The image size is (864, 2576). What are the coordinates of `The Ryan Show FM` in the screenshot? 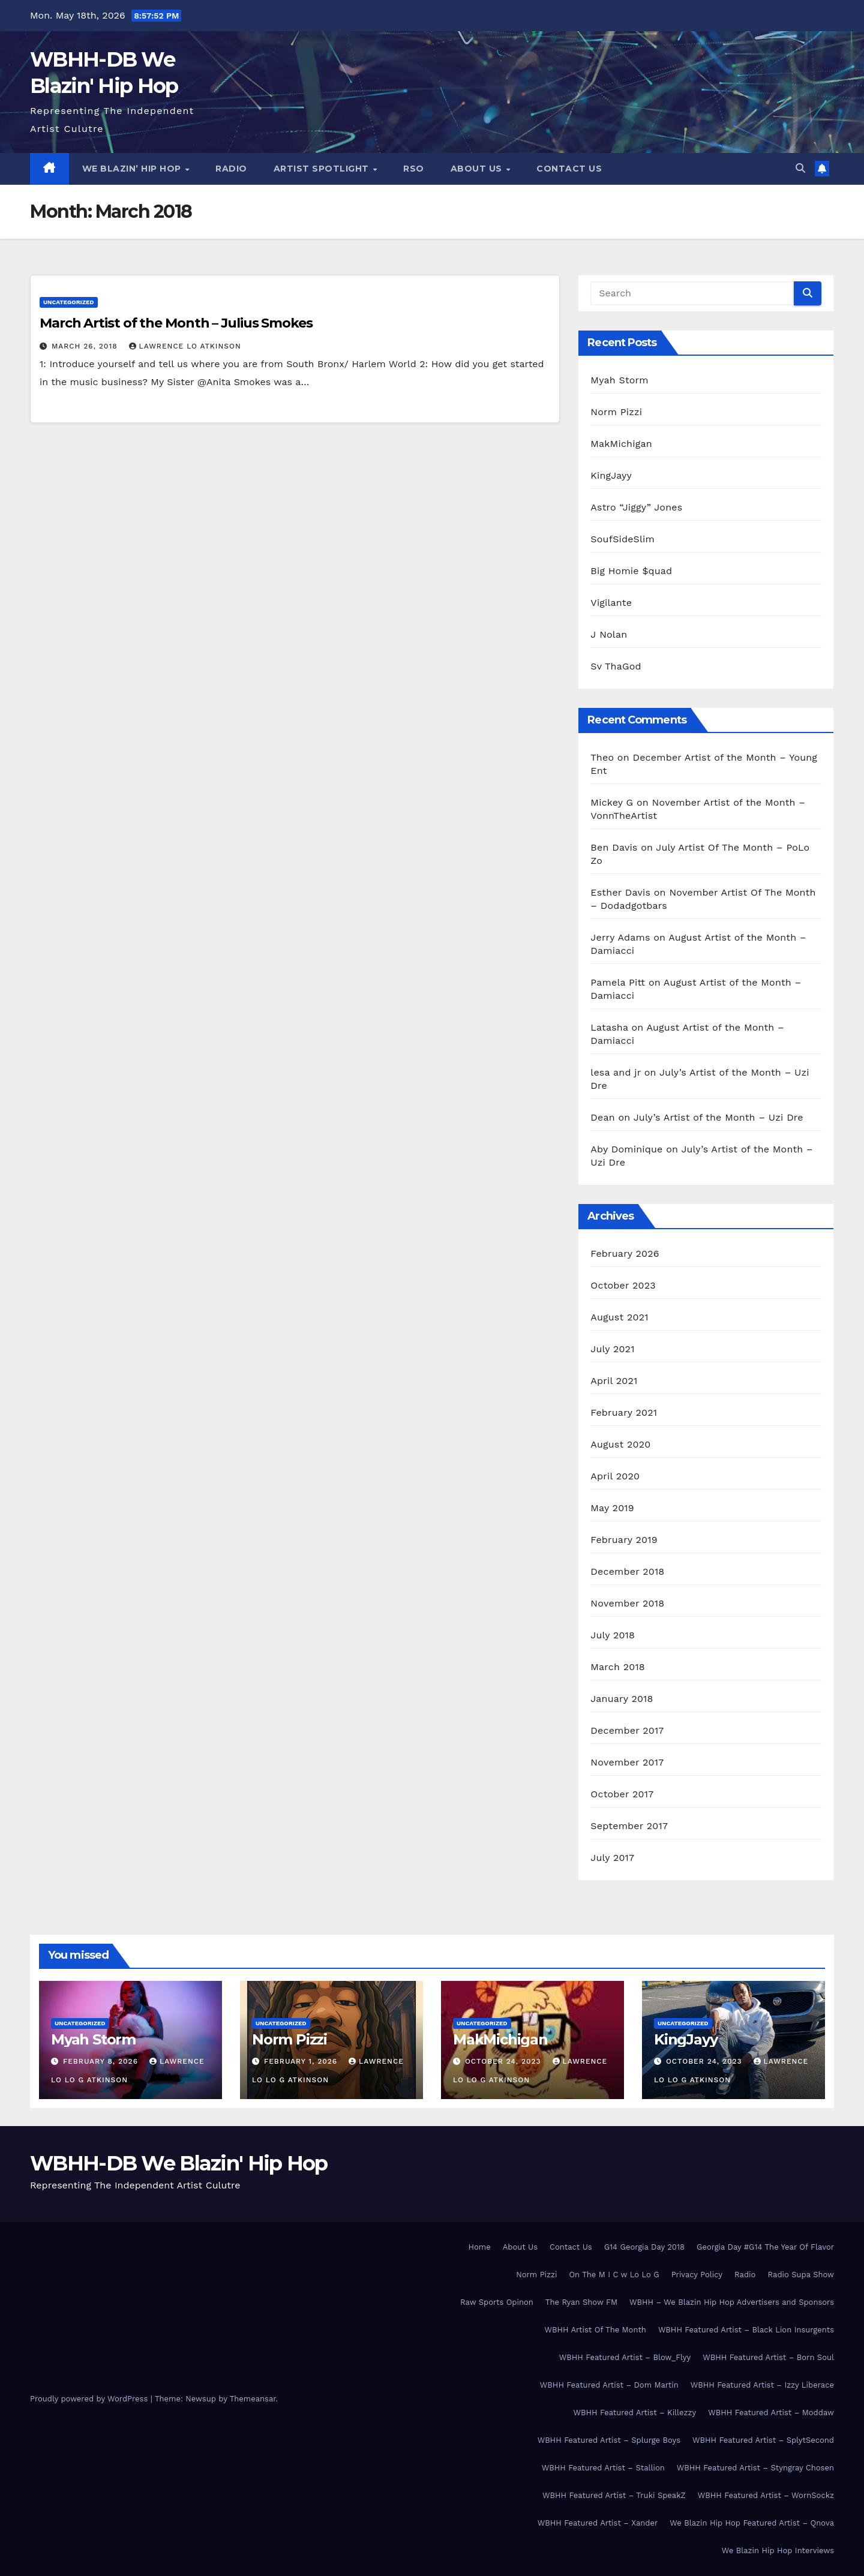 It's located at (581, 2302).